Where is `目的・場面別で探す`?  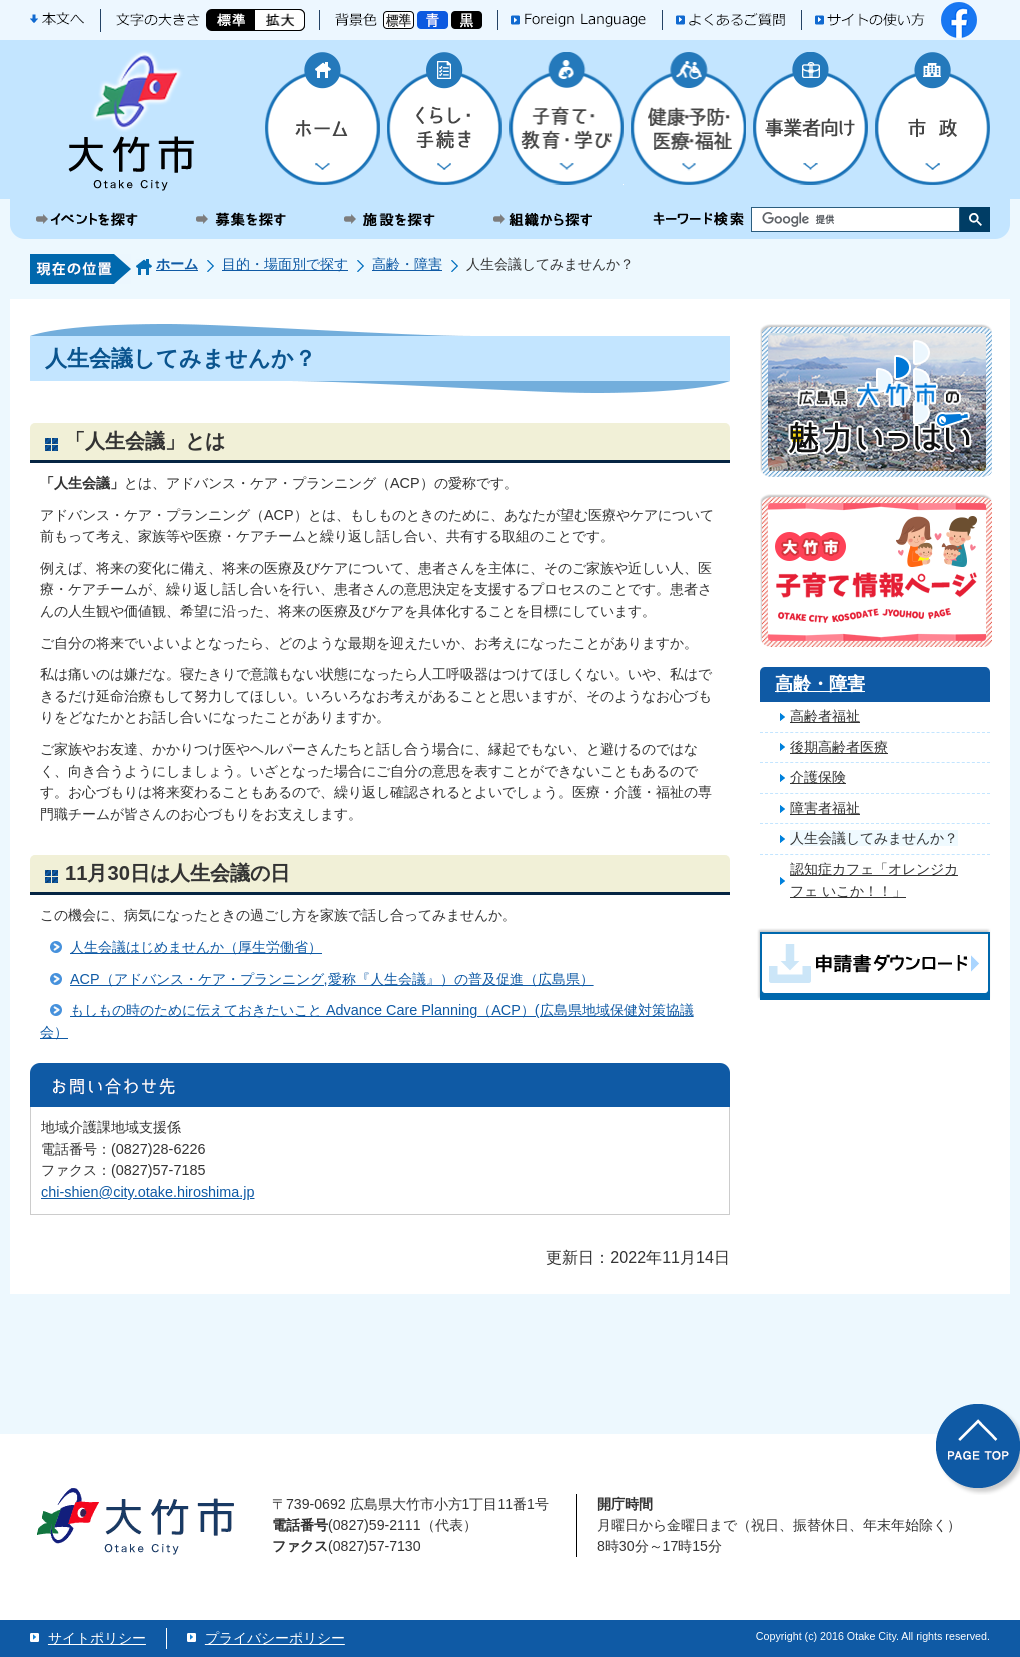 目的・場面別で探す is located at coordinates (285, 264).